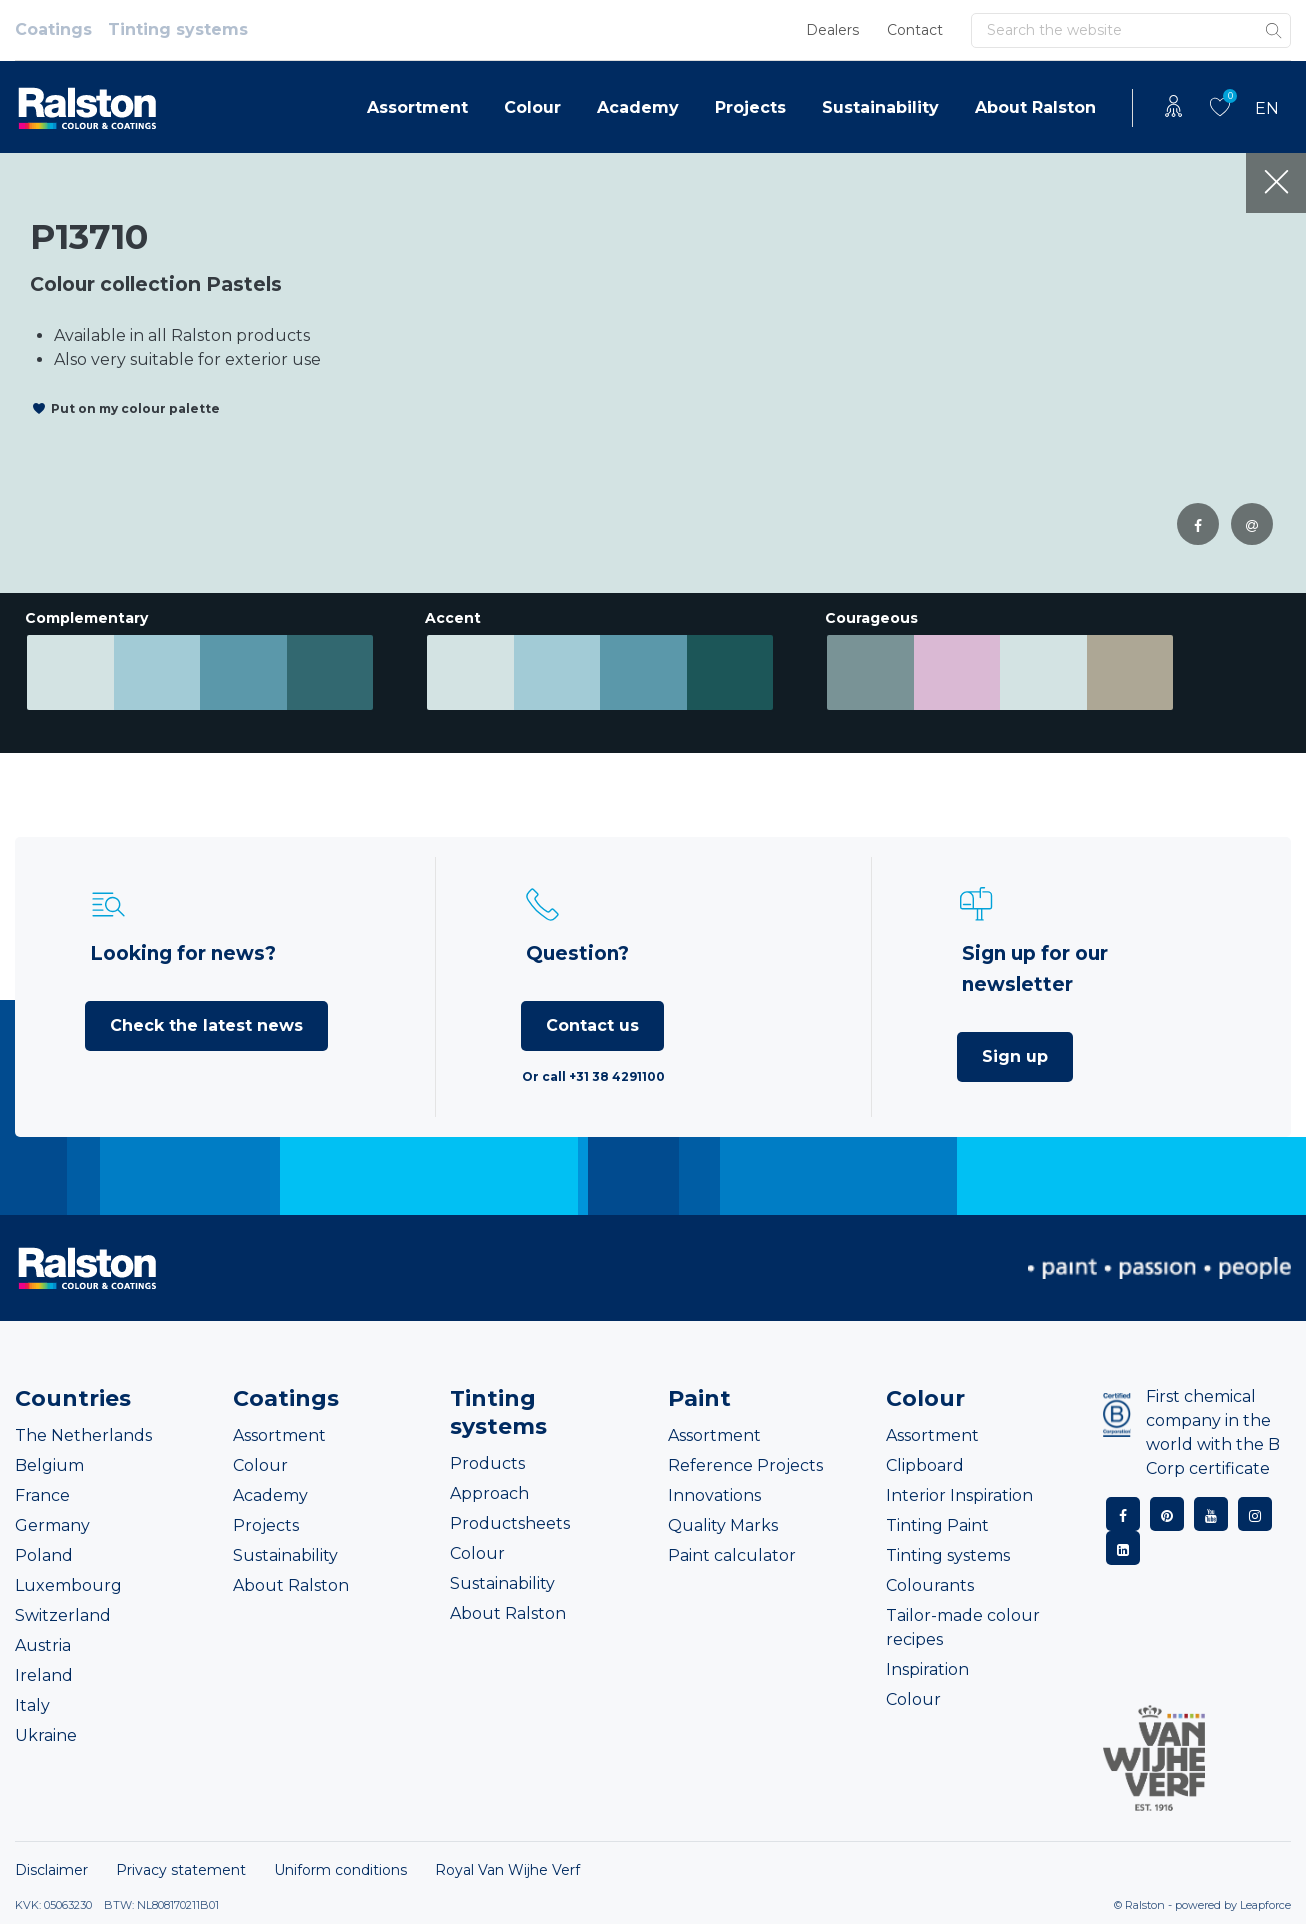  Describe the element at coordinates (638, 107) in the screenshot. I see `Academy` at that location.